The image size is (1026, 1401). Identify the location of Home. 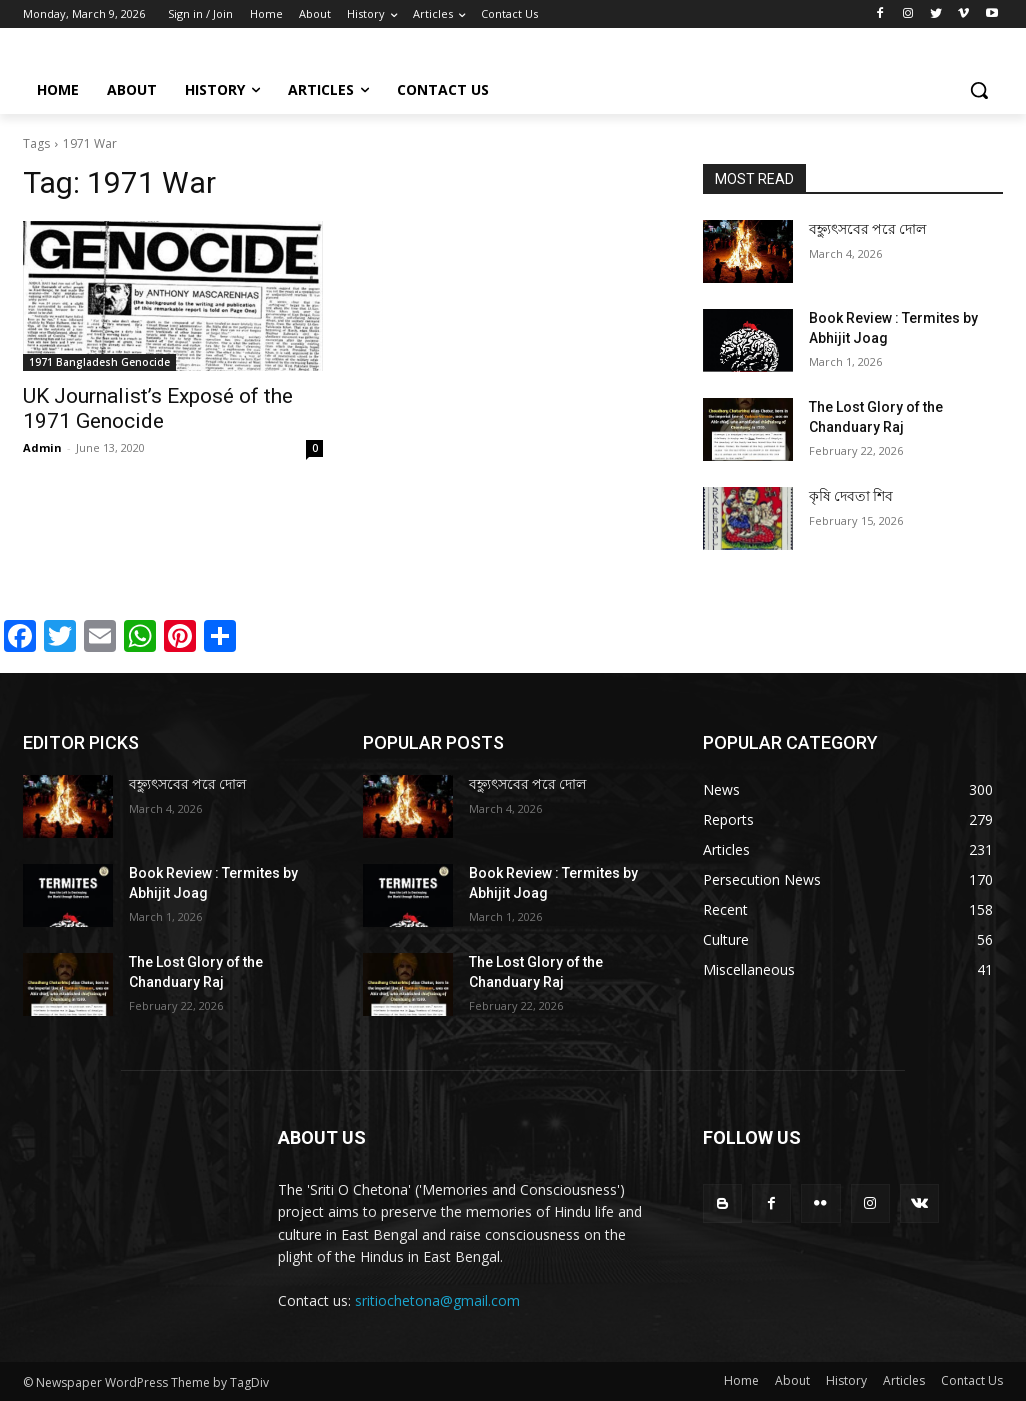
(741, 1380).